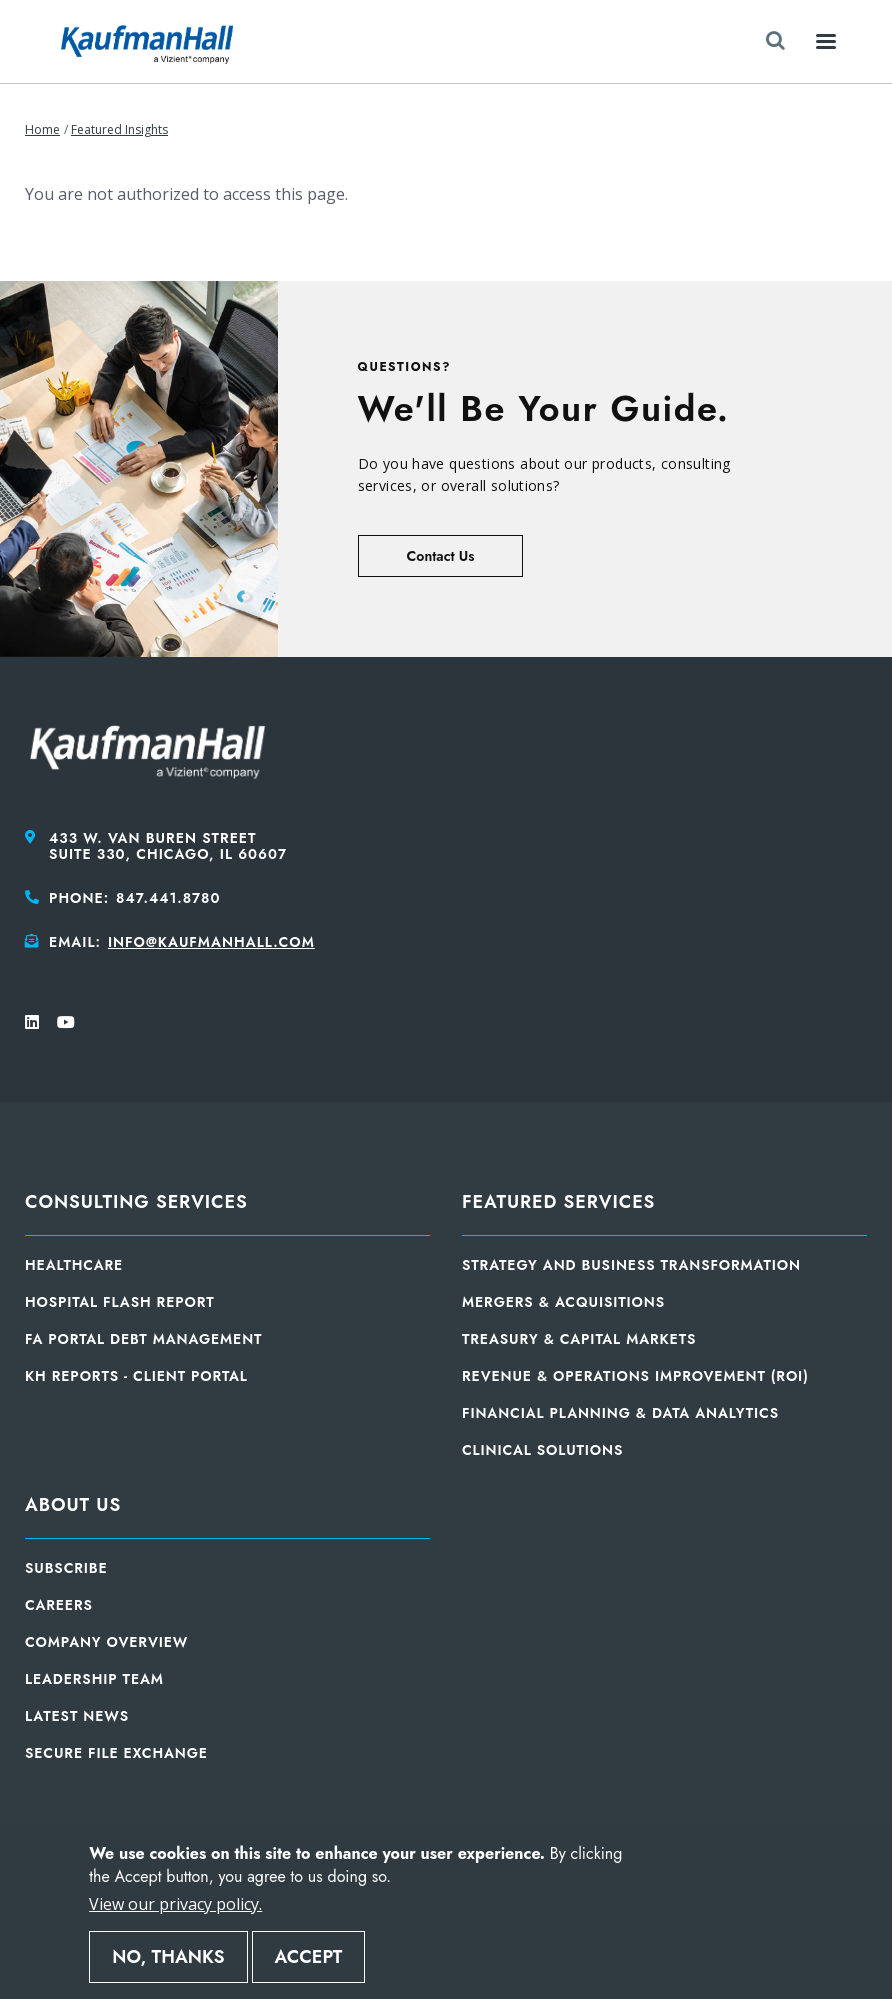 This screenshot has height=1999, width=892. I want to click on Subscribe, so click(66, 1568).